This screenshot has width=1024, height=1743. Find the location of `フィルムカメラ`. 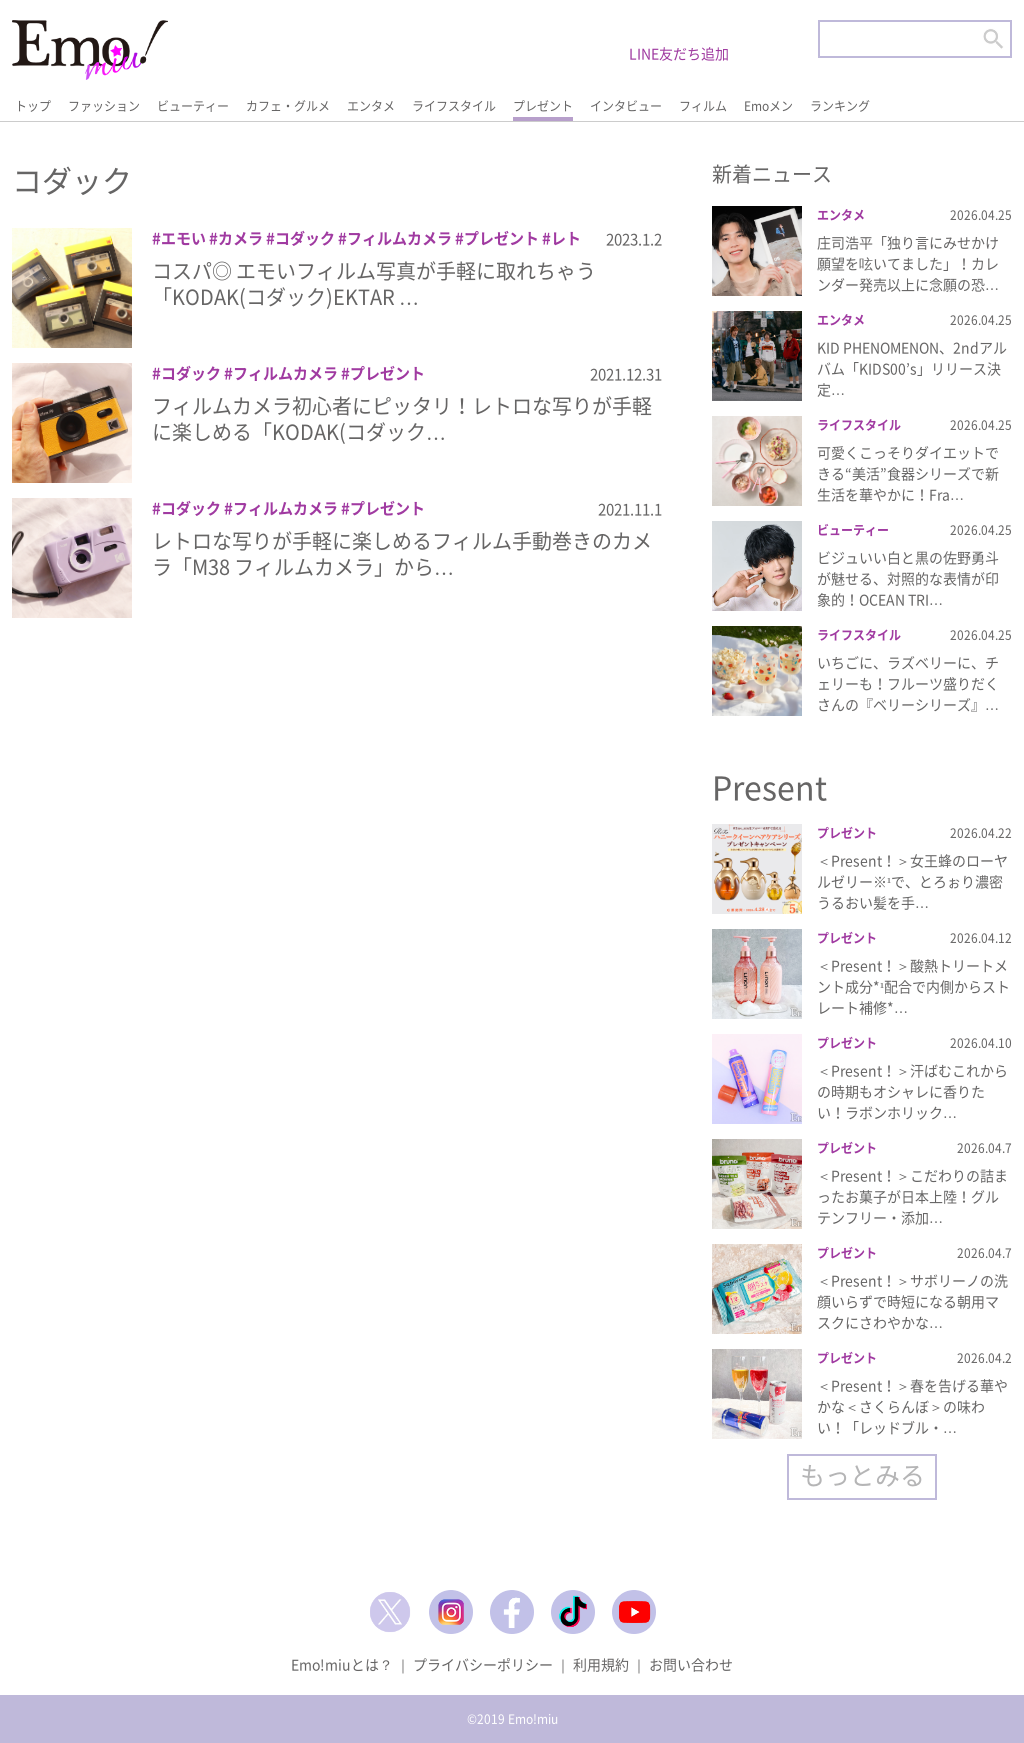

フィルムカメラ is located at coordinates (399, 238).